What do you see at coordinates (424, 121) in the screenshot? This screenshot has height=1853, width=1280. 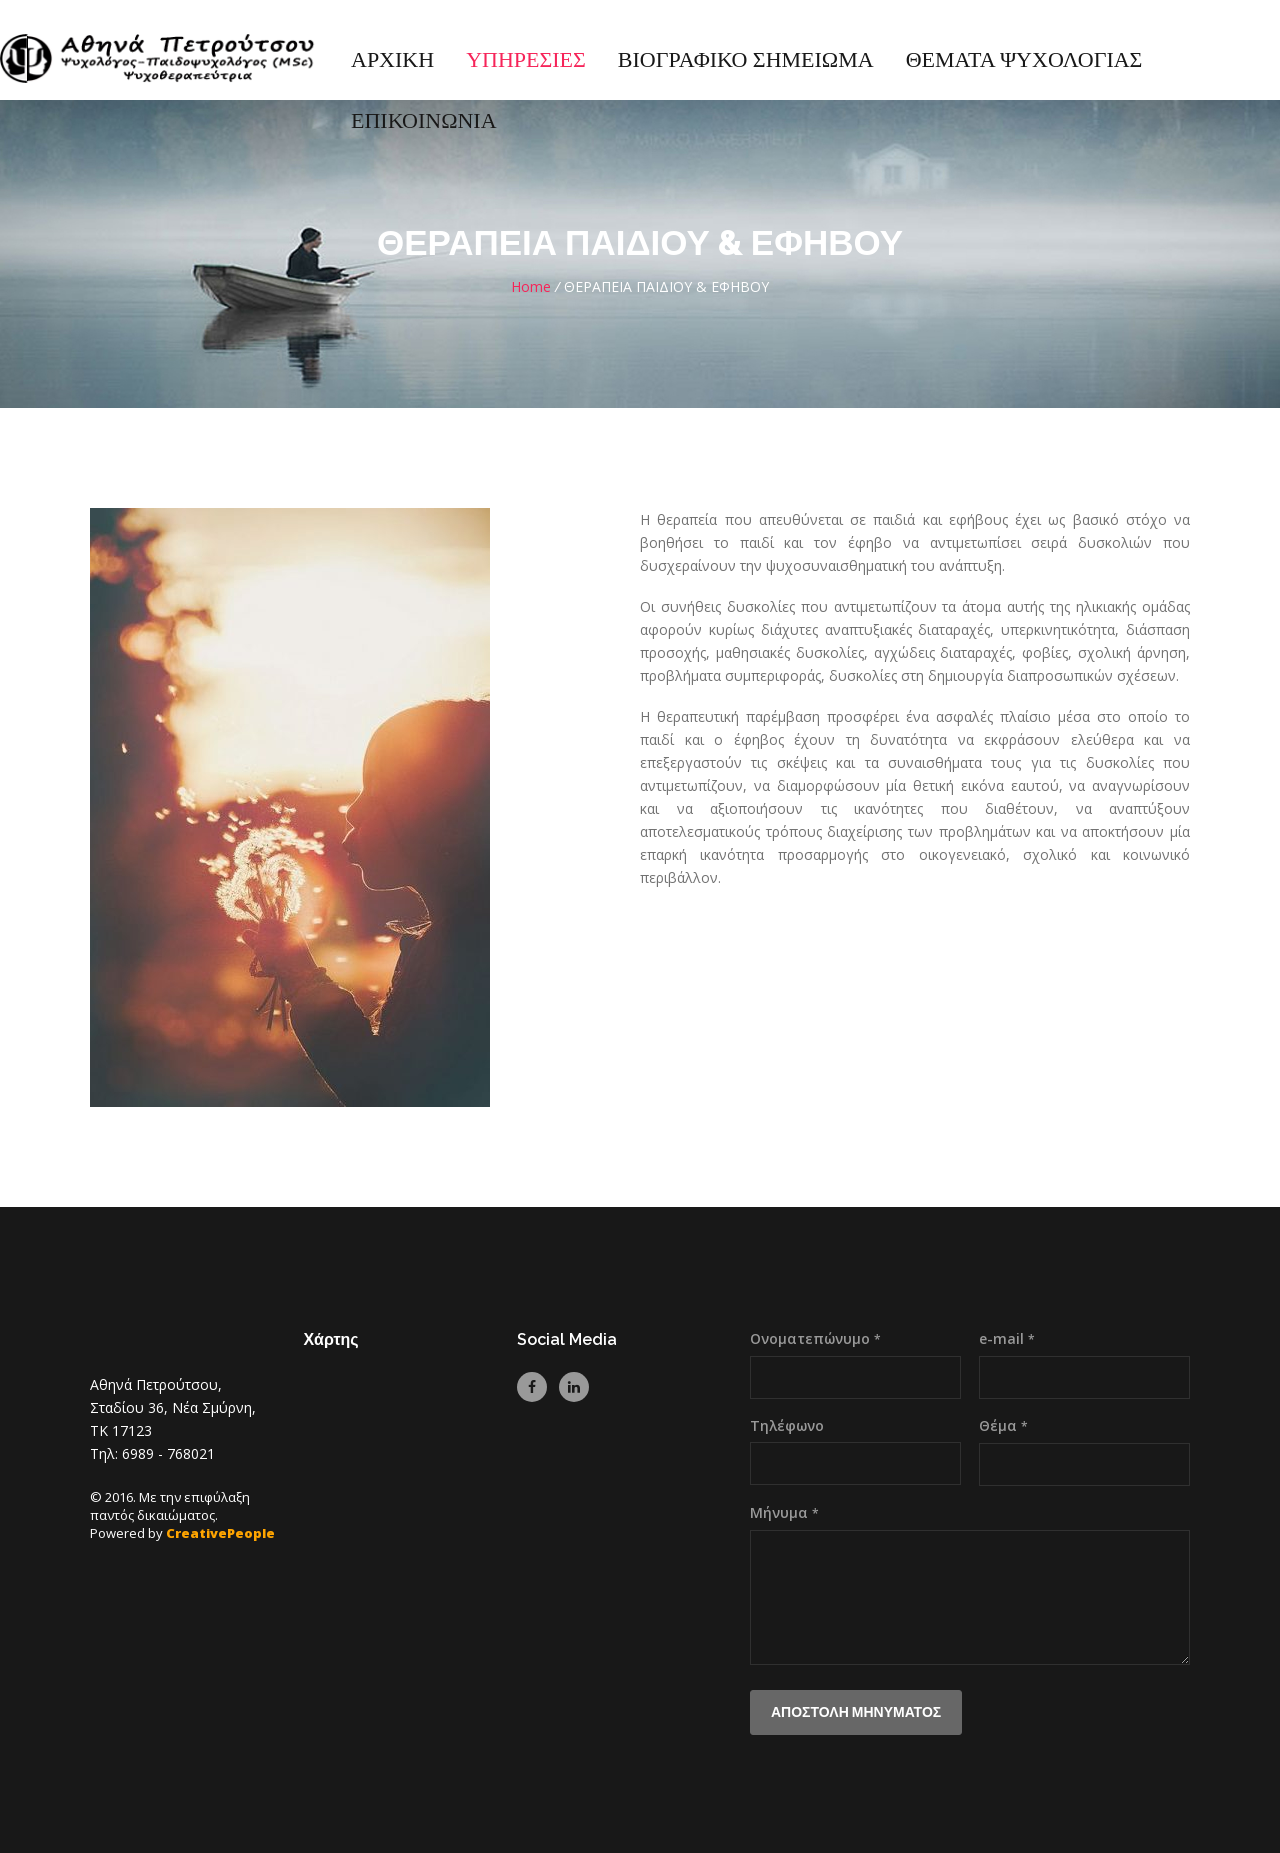 I see `ΕΠΙΚΟΙΝΩΝΙΑ` at bounding box center [424, 121].